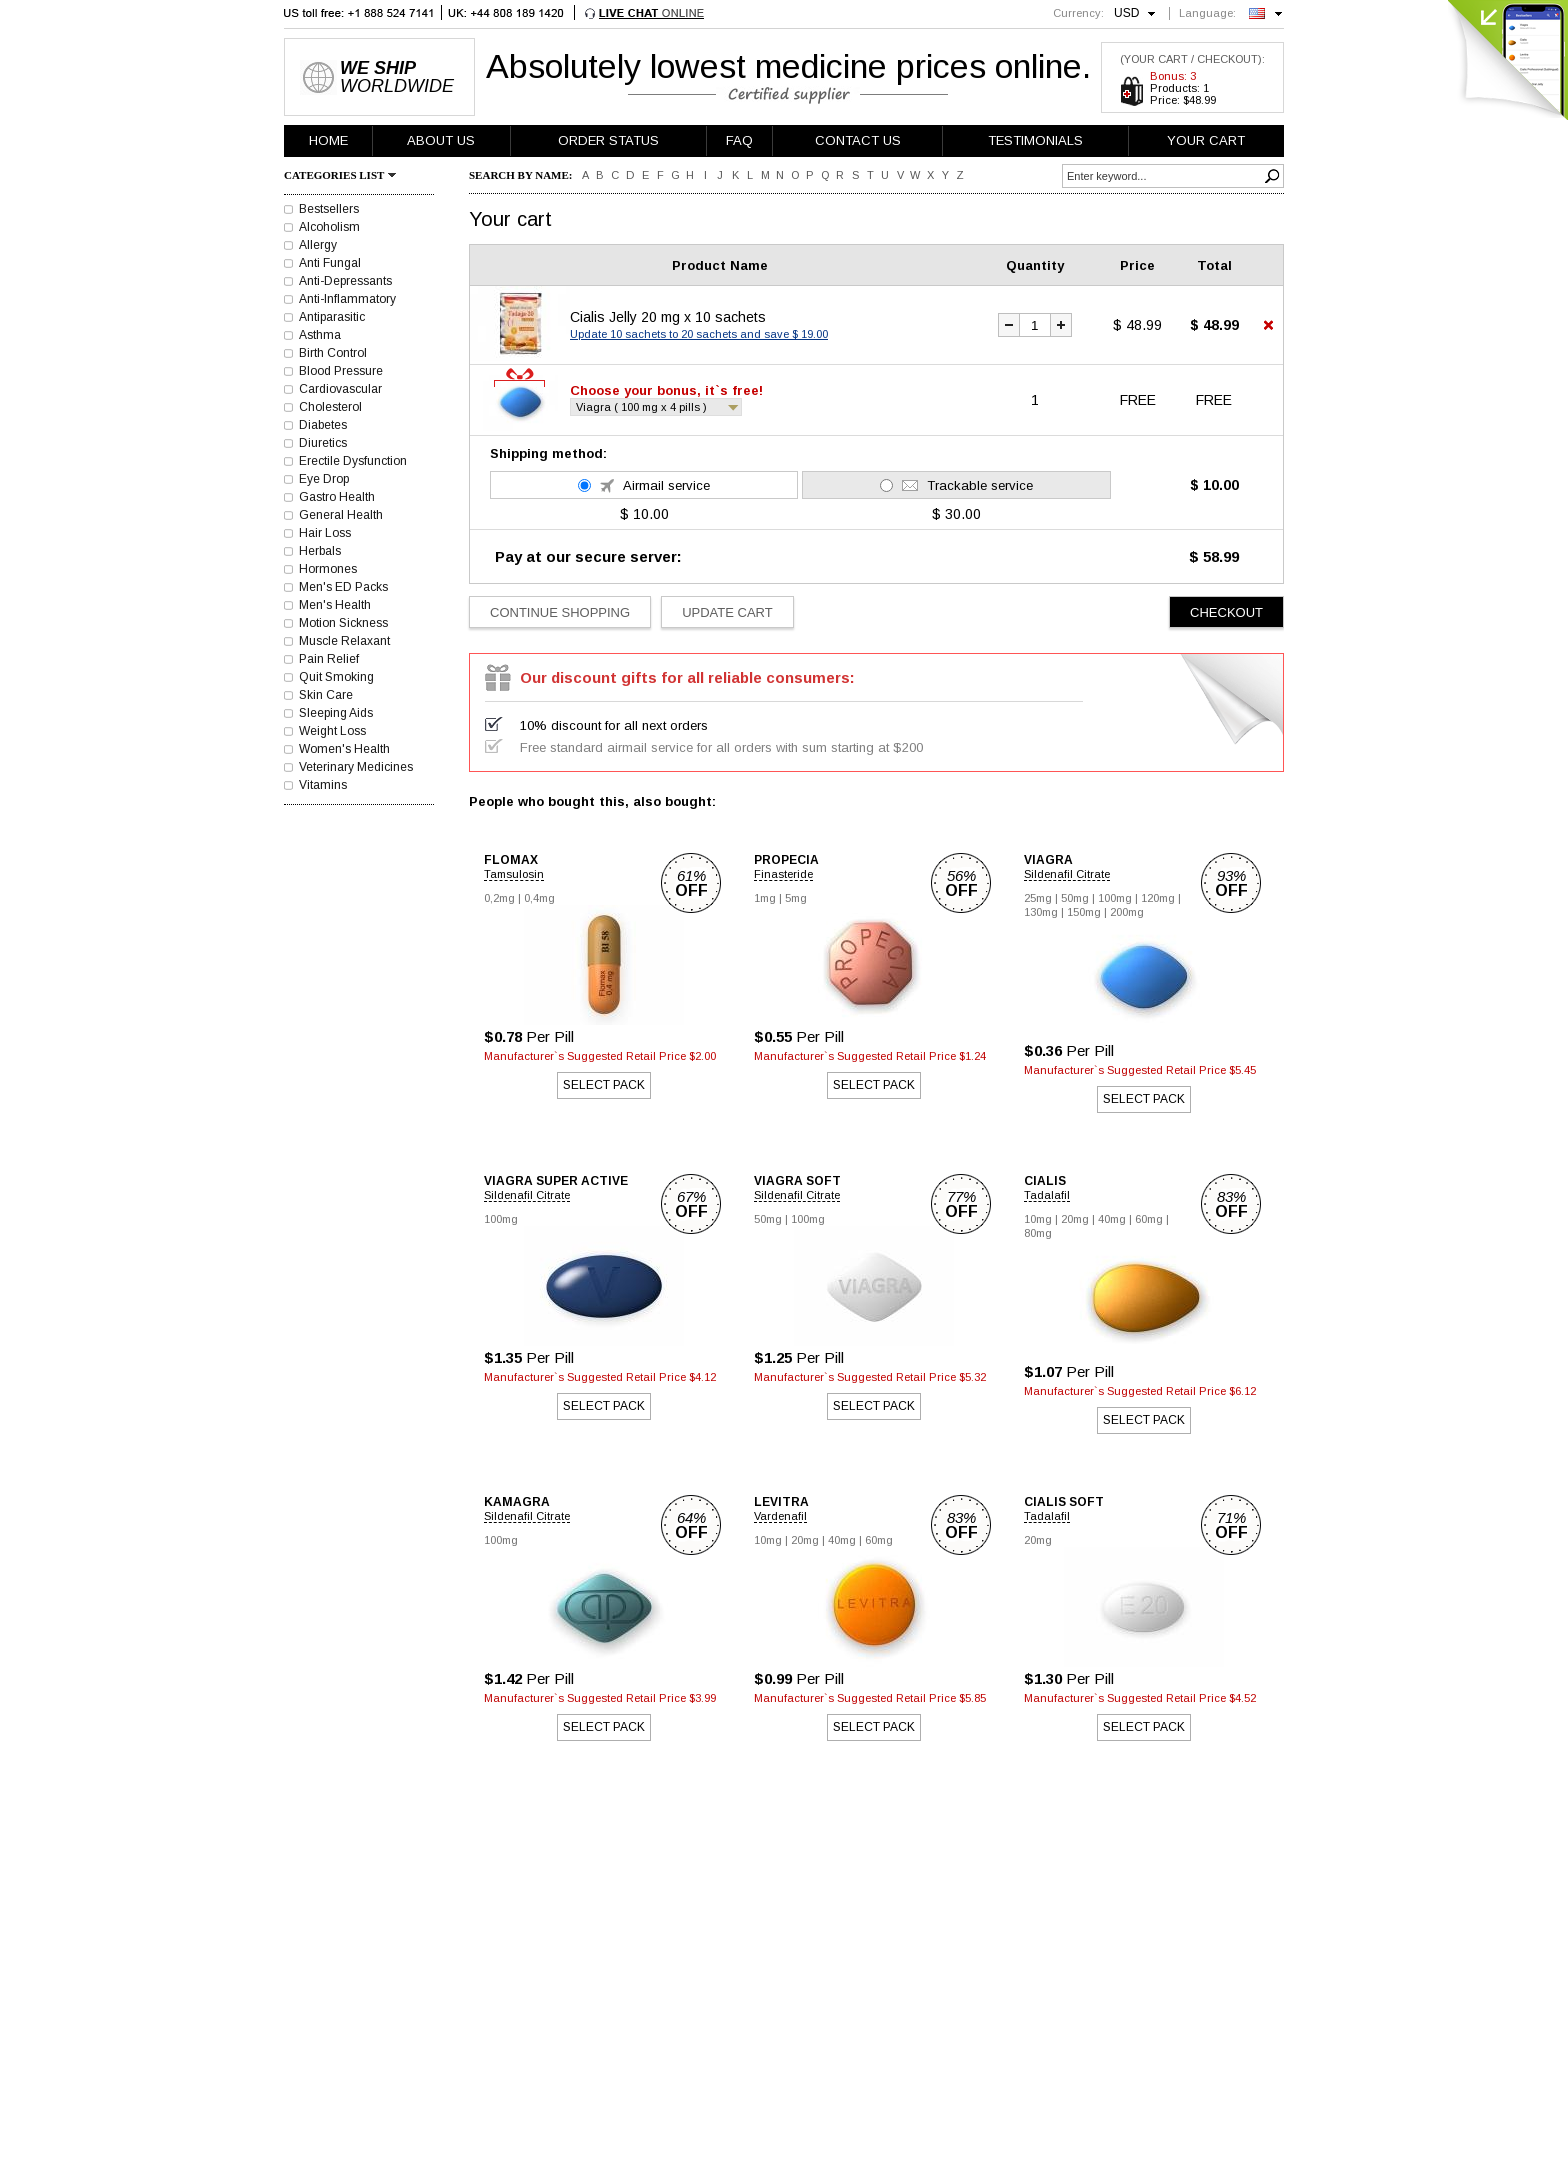 The width and height of the screenshot is (1568, 2171). Describe the element at coordinates (783, 874) in the screenshot. I see `Finasteride` at that location.